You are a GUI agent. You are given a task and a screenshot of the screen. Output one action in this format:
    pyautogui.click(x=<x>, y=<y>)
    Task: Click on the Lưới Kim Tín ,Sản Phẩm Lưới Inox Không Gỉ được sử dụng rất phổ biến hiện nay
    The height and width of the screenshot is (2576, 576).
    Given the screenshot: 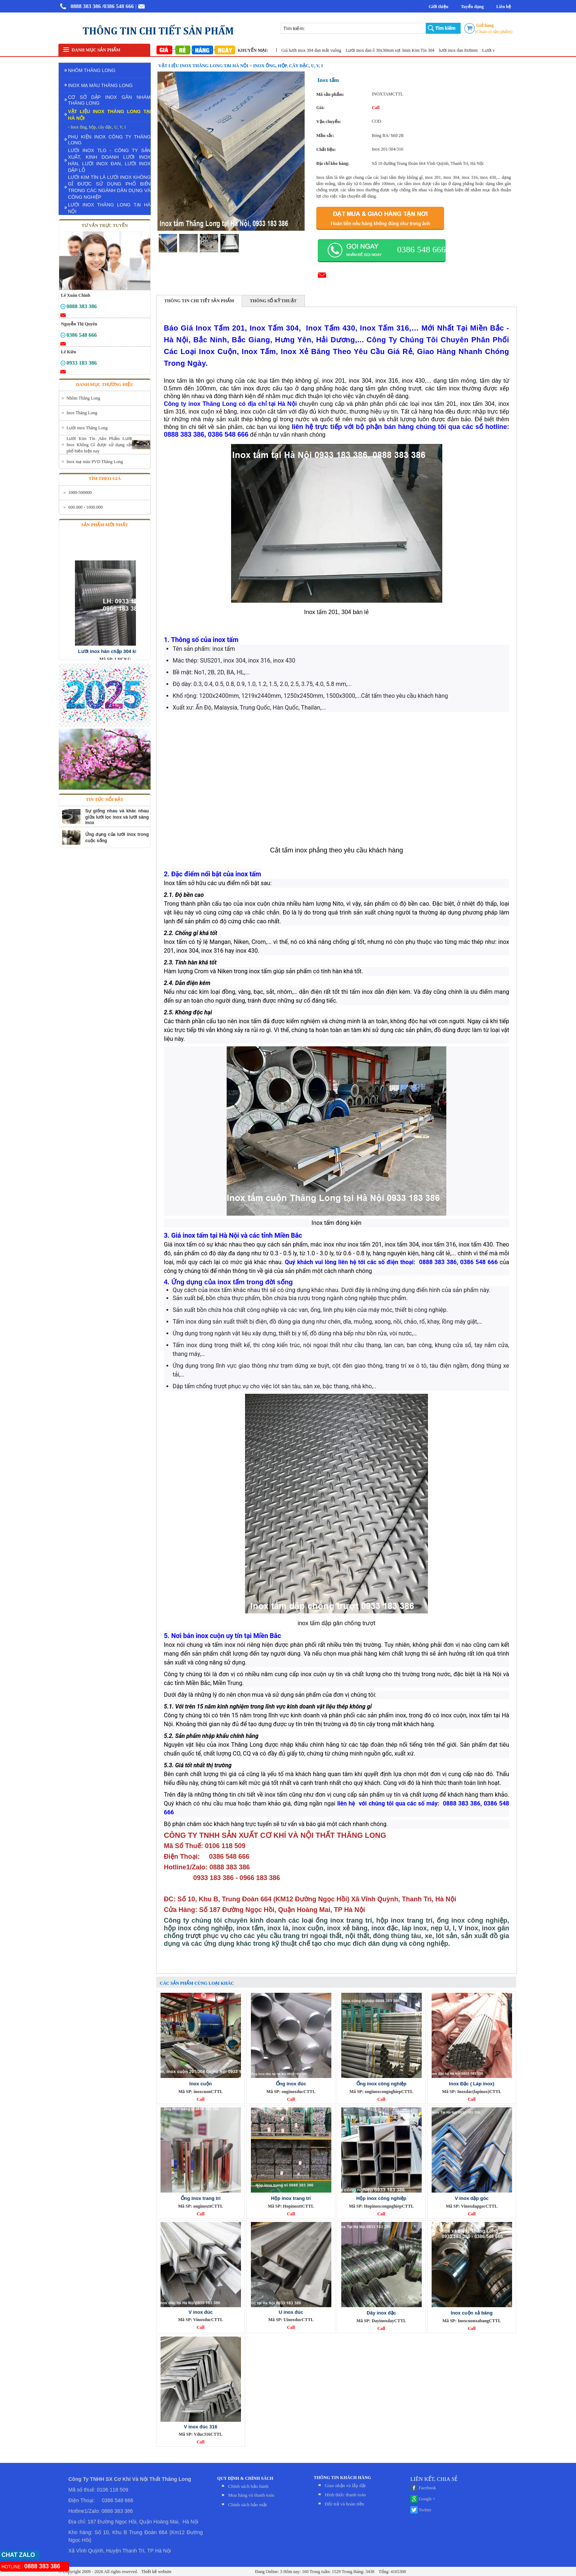 What is the action you would take?
    pyautogui.click(x=99, y=445)
    